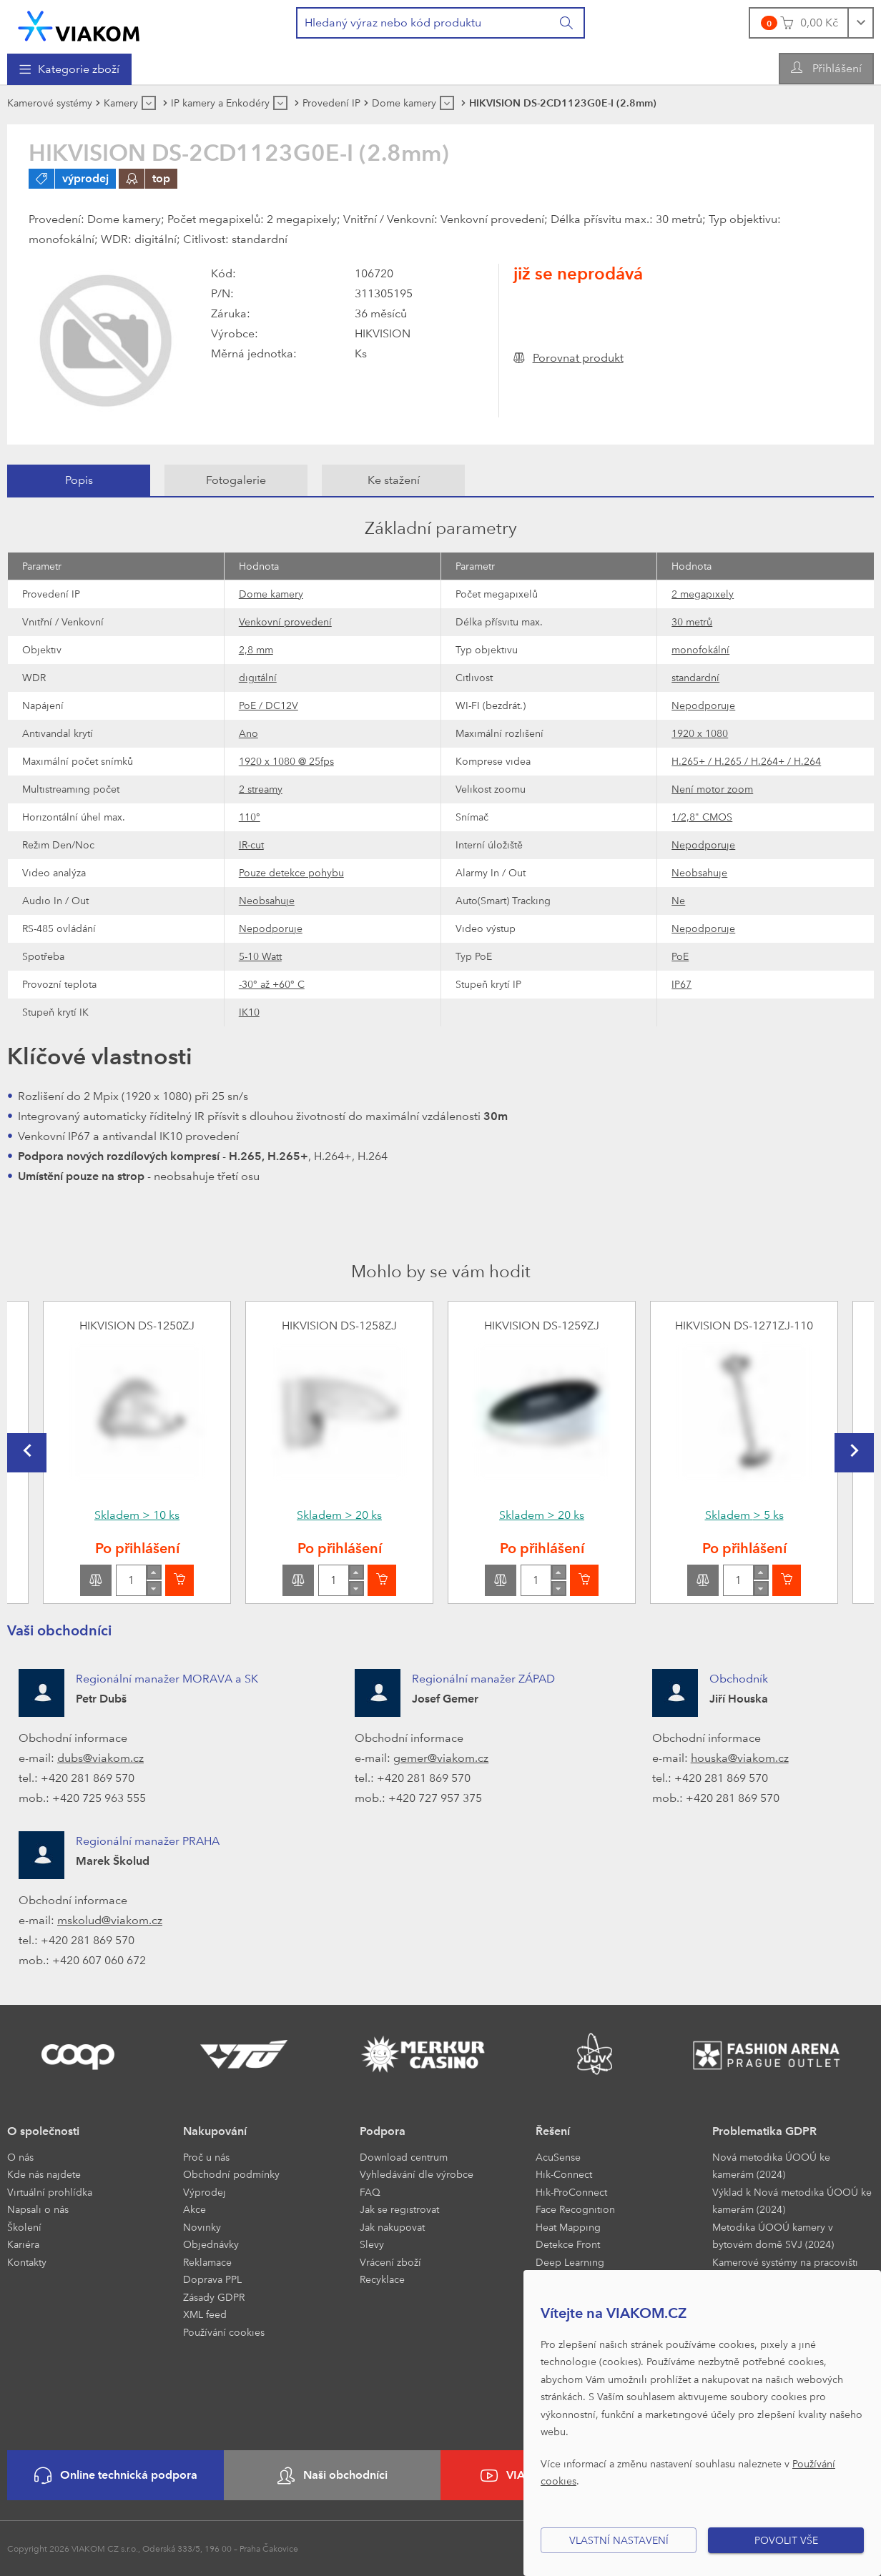  I want to click on Vyhledávání dle výrobce, so click(416, 2174).